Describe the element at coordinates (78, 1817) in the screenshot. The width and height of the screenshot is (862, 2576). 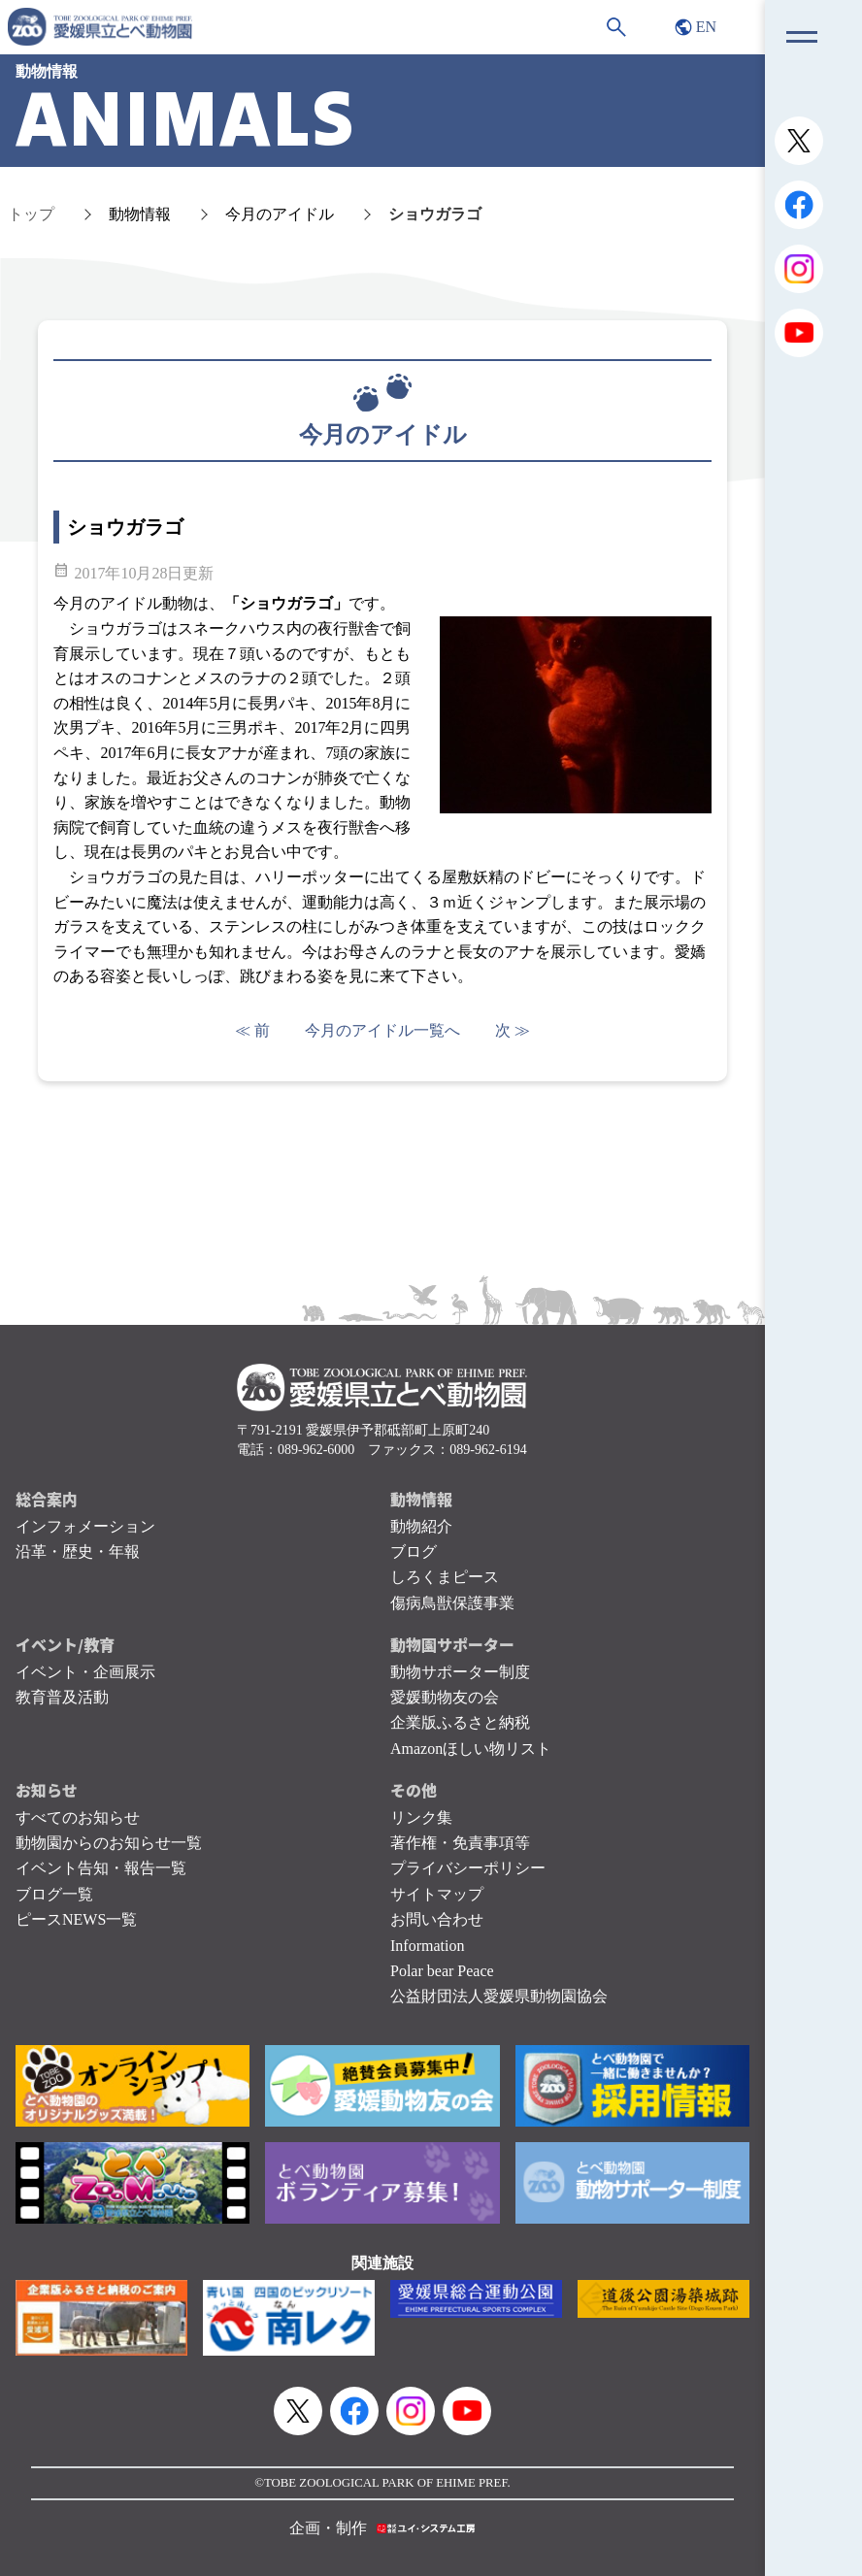
I see `すべてのお知らせ` at that location.